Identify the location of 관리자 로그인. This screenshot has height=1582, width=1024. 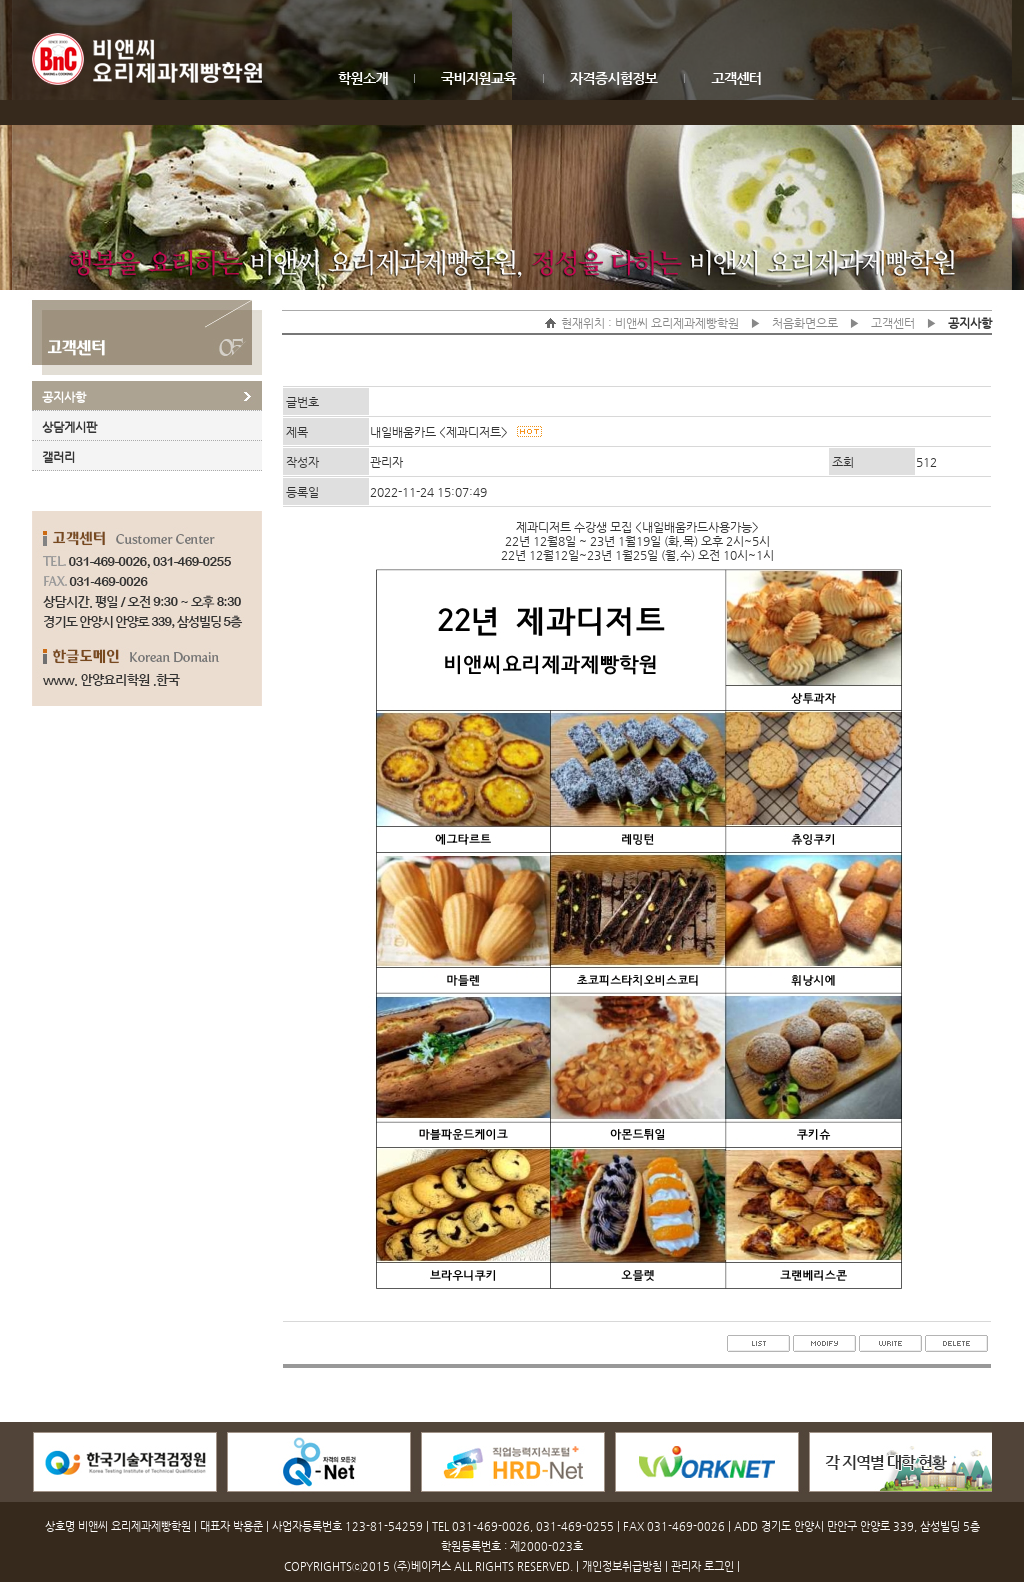
(702, 1566).